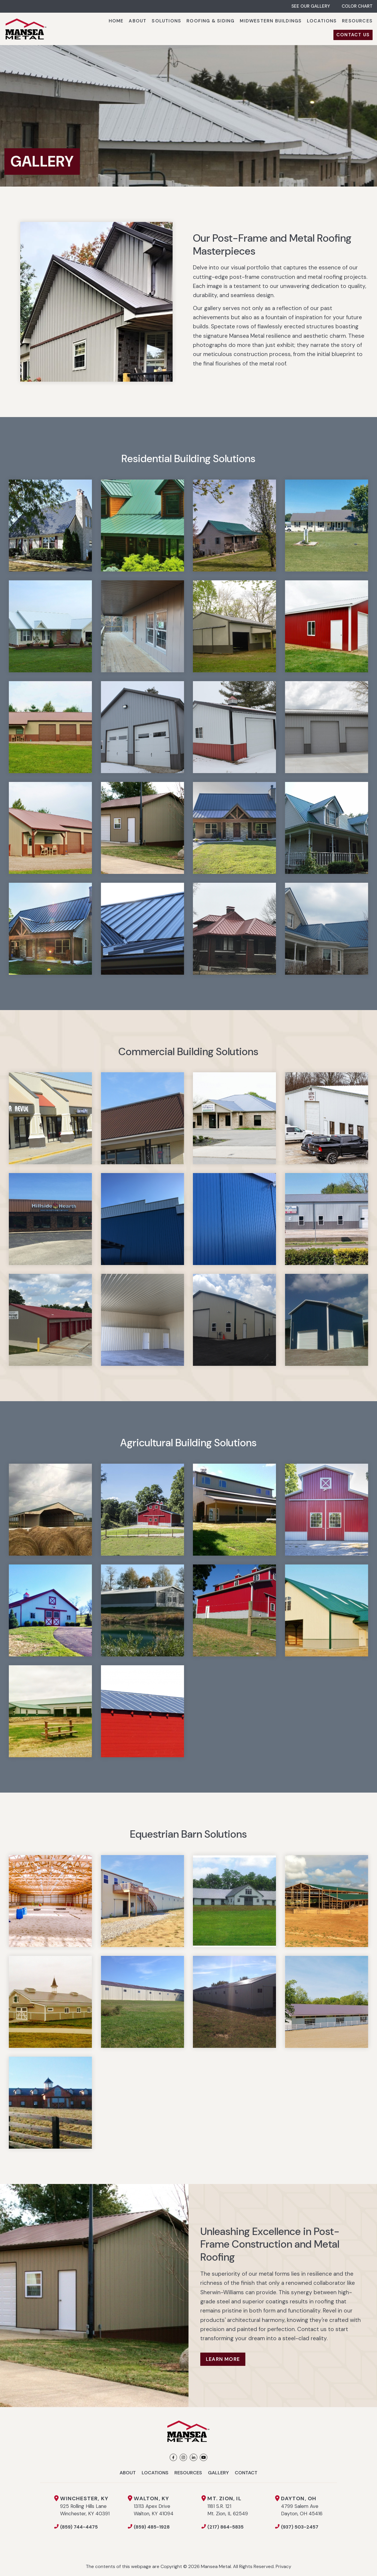 The image size is (377, 2576). What do you see at coordinates (79, 2527) in the screenshot?
I see `(859) 744-4475` at bounding box center [79, 2527].